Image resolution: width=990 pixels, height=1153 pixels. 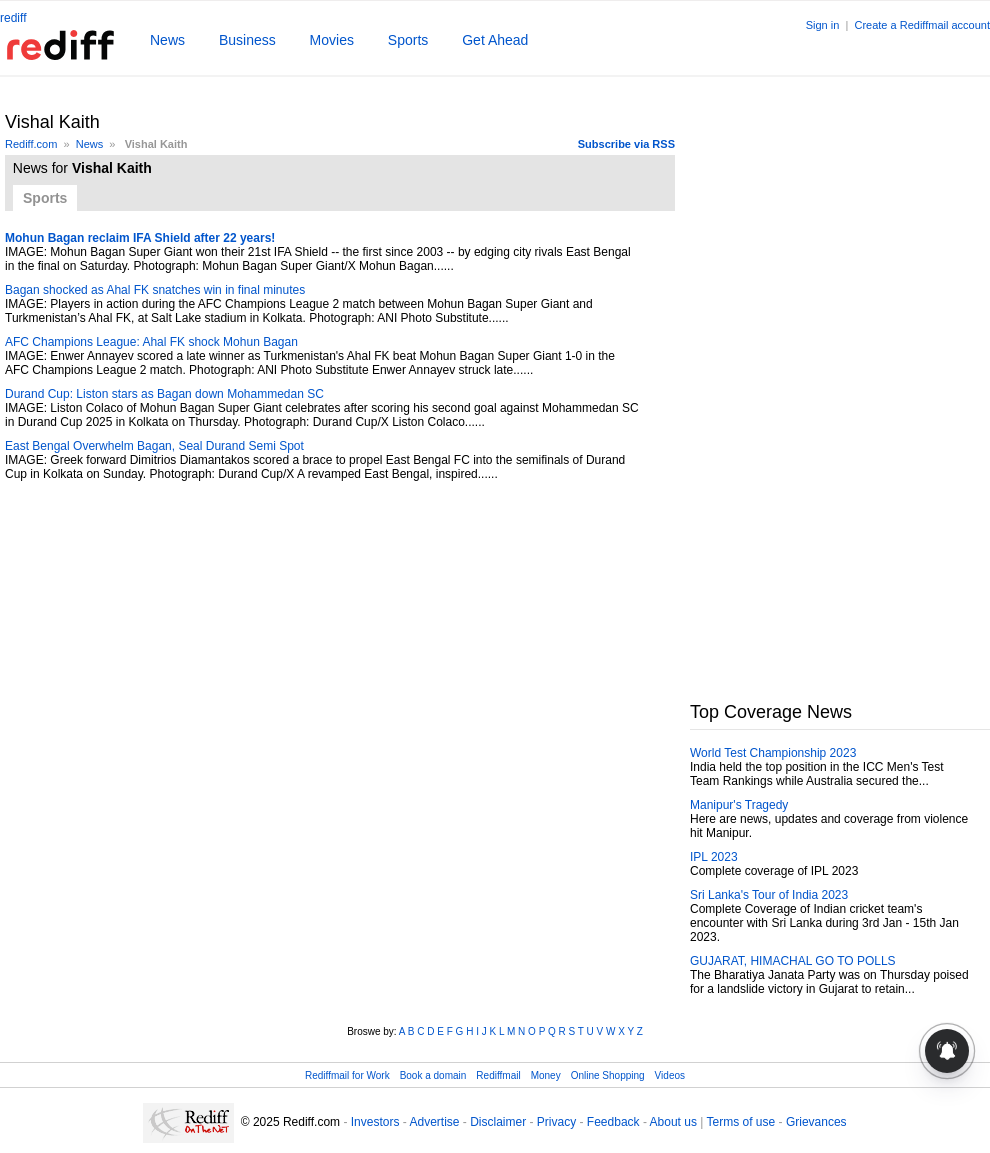 What do you see at coordinates (608, 1075) in the screenshot?
I see `Online Shopping` at bounding box center [608, 1075].